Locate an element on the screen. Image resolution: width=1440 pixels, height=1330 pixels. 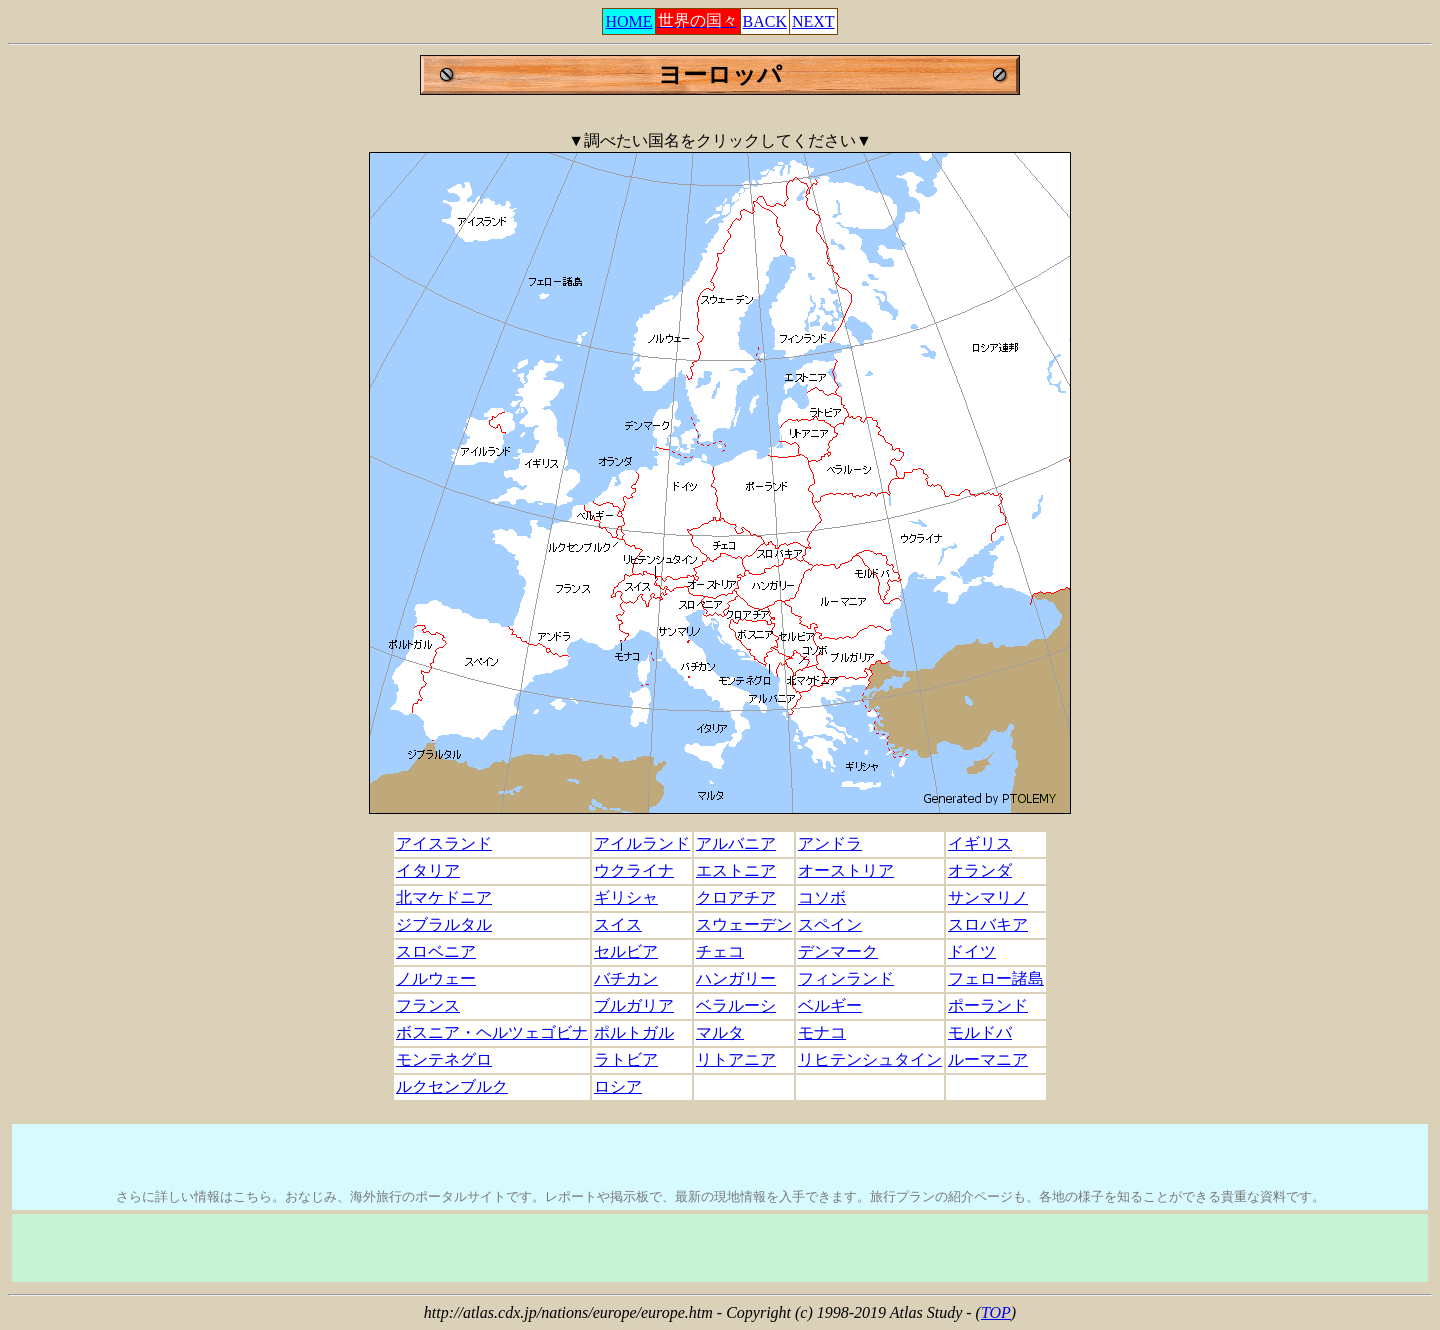
セルビア is located at coordinates (626, 951).